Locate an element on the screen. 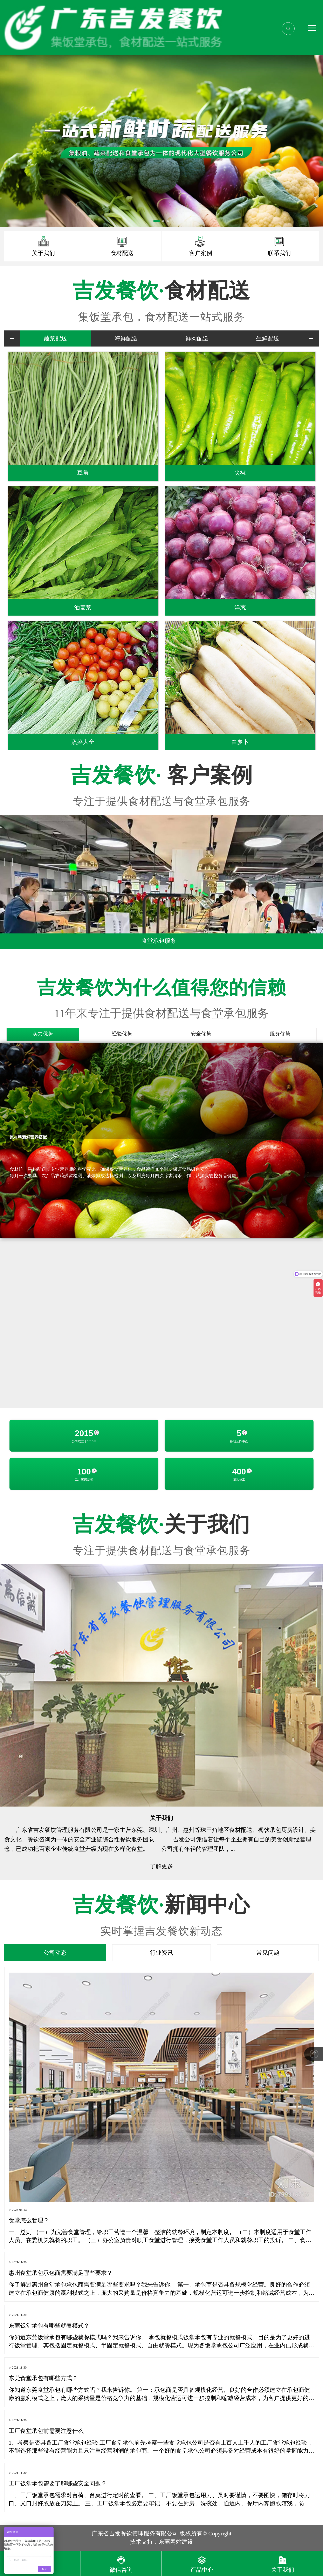  [button] is located at coordinates (12, 338).